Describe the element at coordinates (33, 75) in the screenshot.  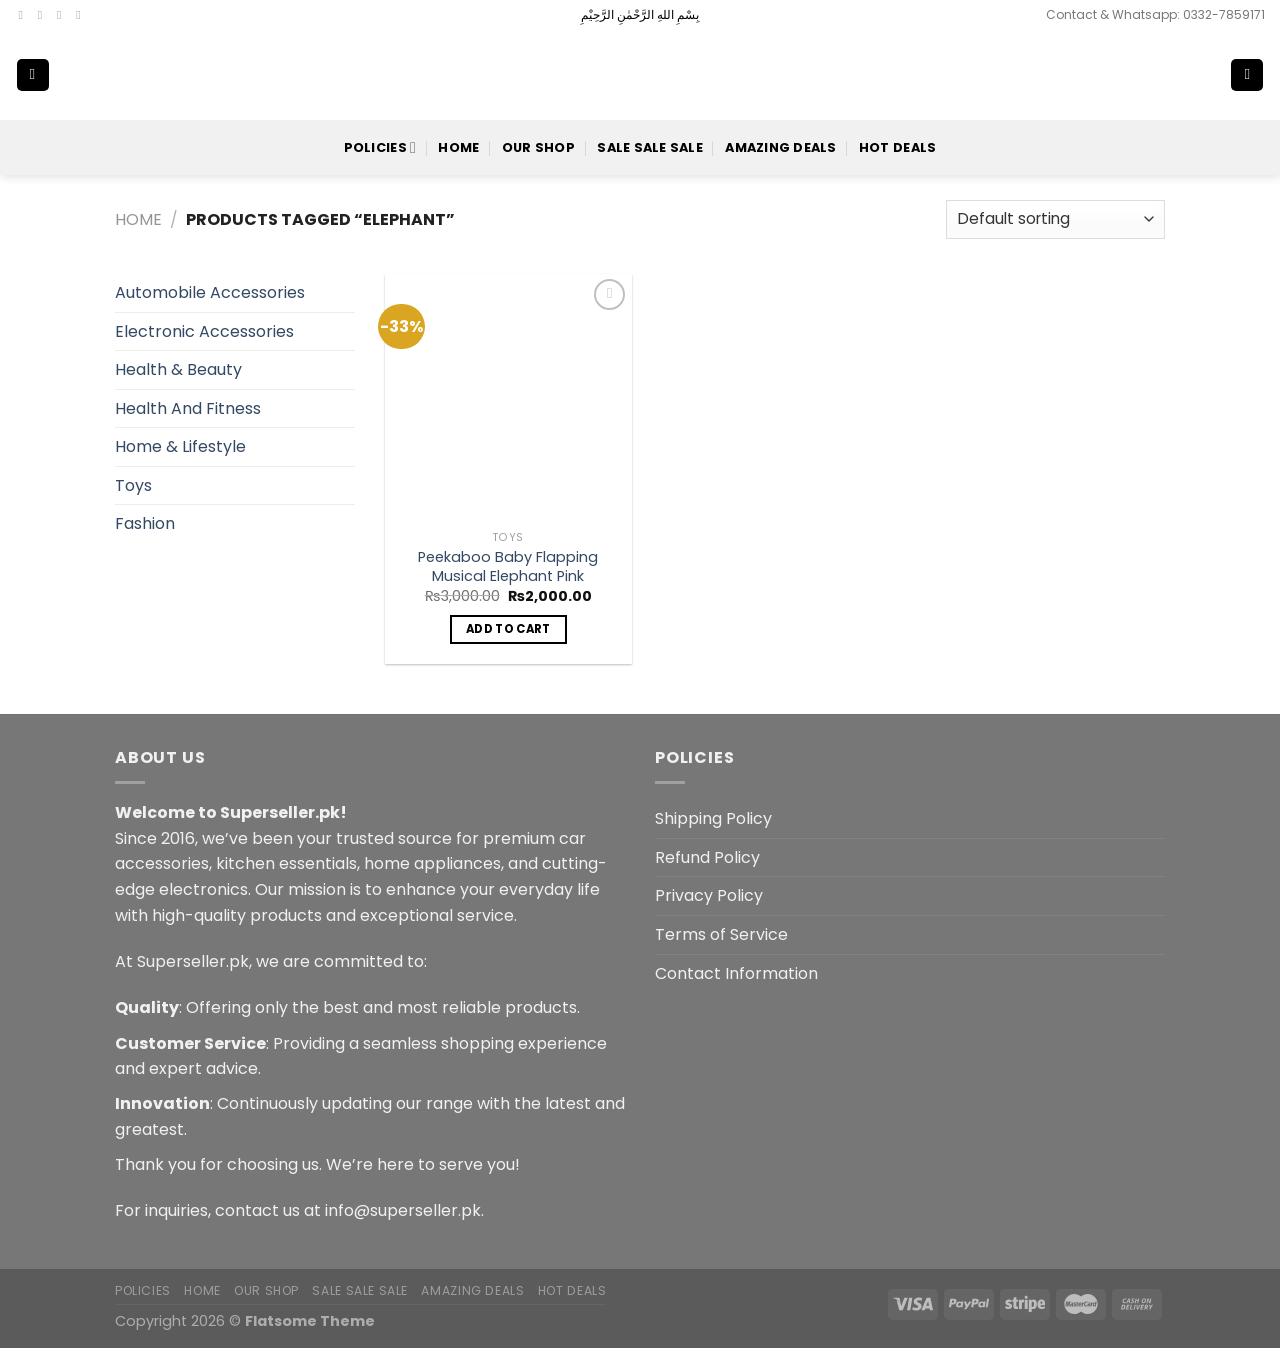
I see `[Menu]` at that location.